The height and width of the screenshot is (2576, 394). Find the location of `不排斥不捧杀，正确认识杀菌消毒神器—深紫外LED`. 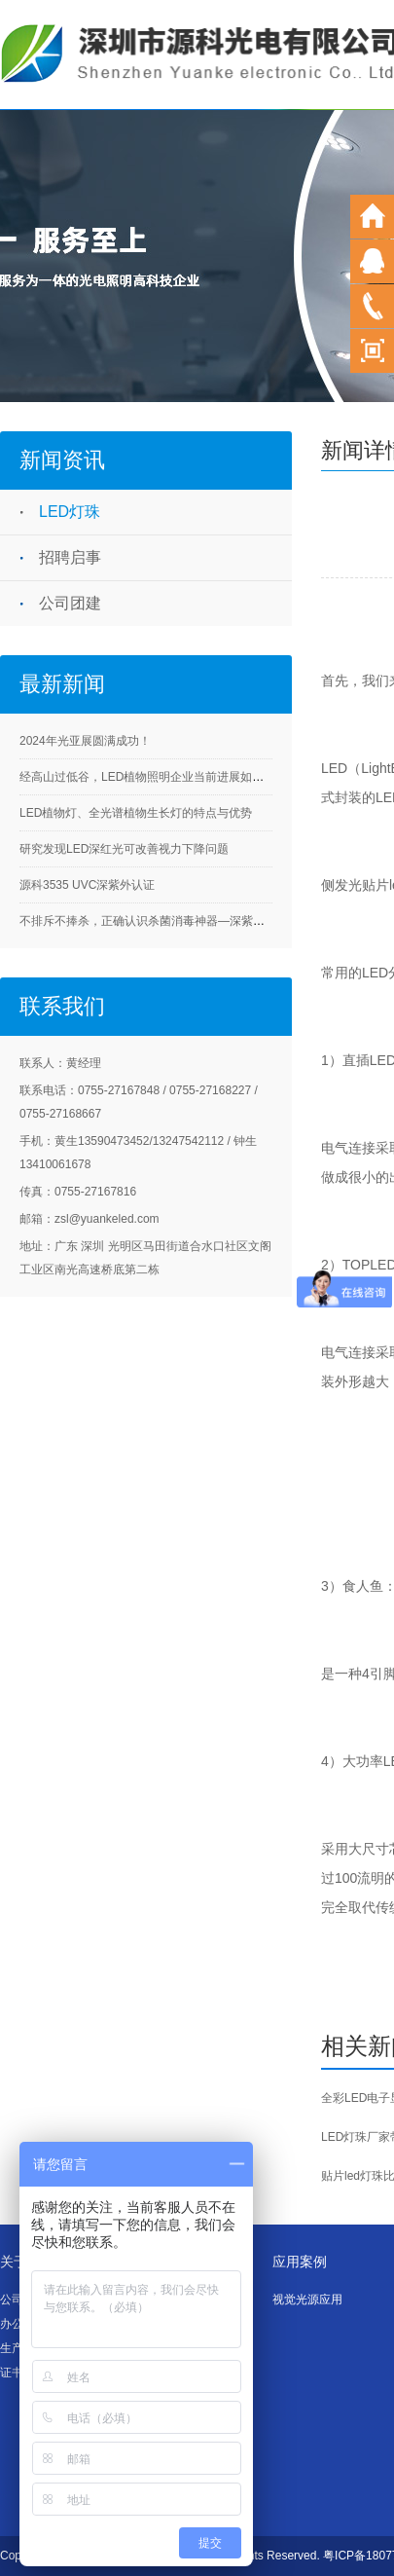

不排斥不捧杀，正确认识杀菌消毒神器—深紫外LED is located at coordinates (153, 921).